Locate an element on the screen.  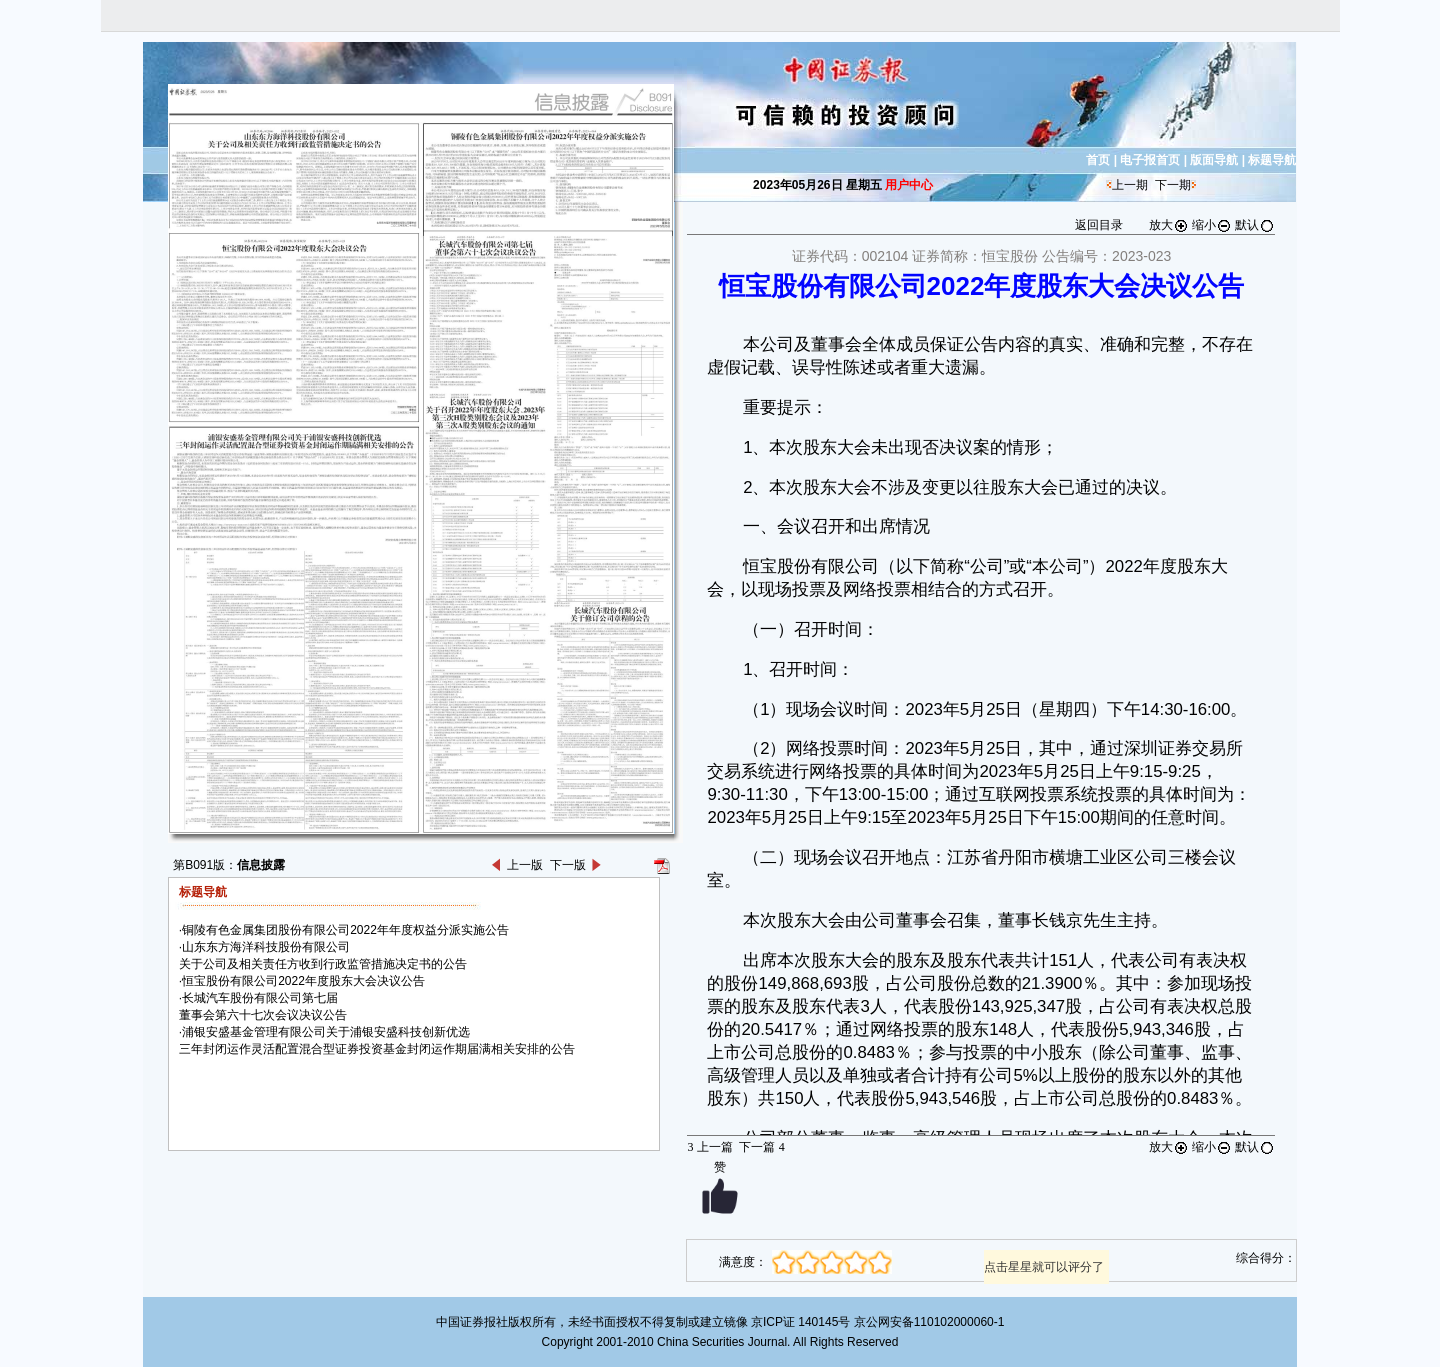
下一期 is located at coordinates (1173, 185).